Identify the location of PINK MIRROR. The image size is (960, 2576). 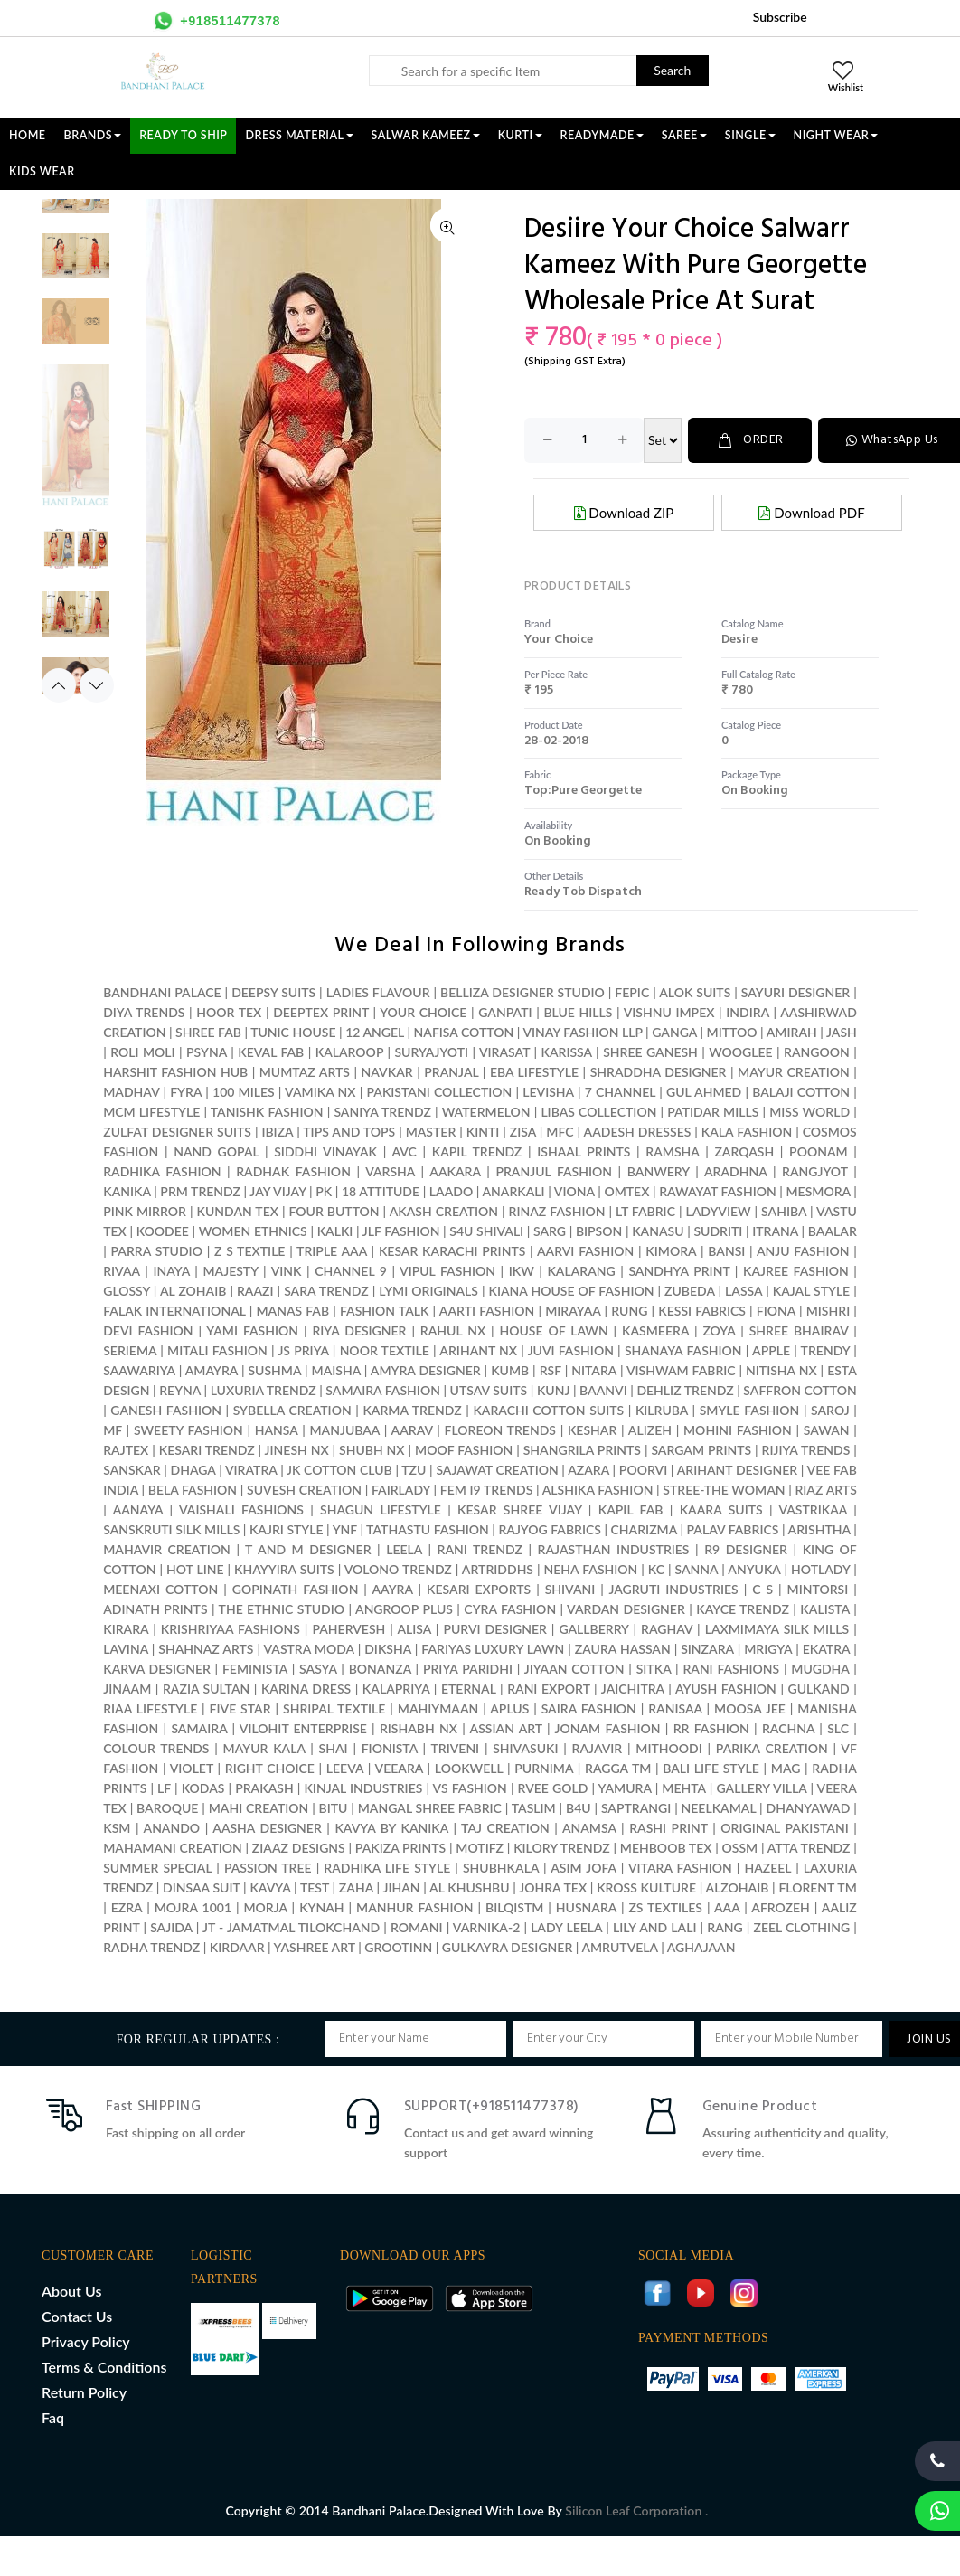
(144, 1211).